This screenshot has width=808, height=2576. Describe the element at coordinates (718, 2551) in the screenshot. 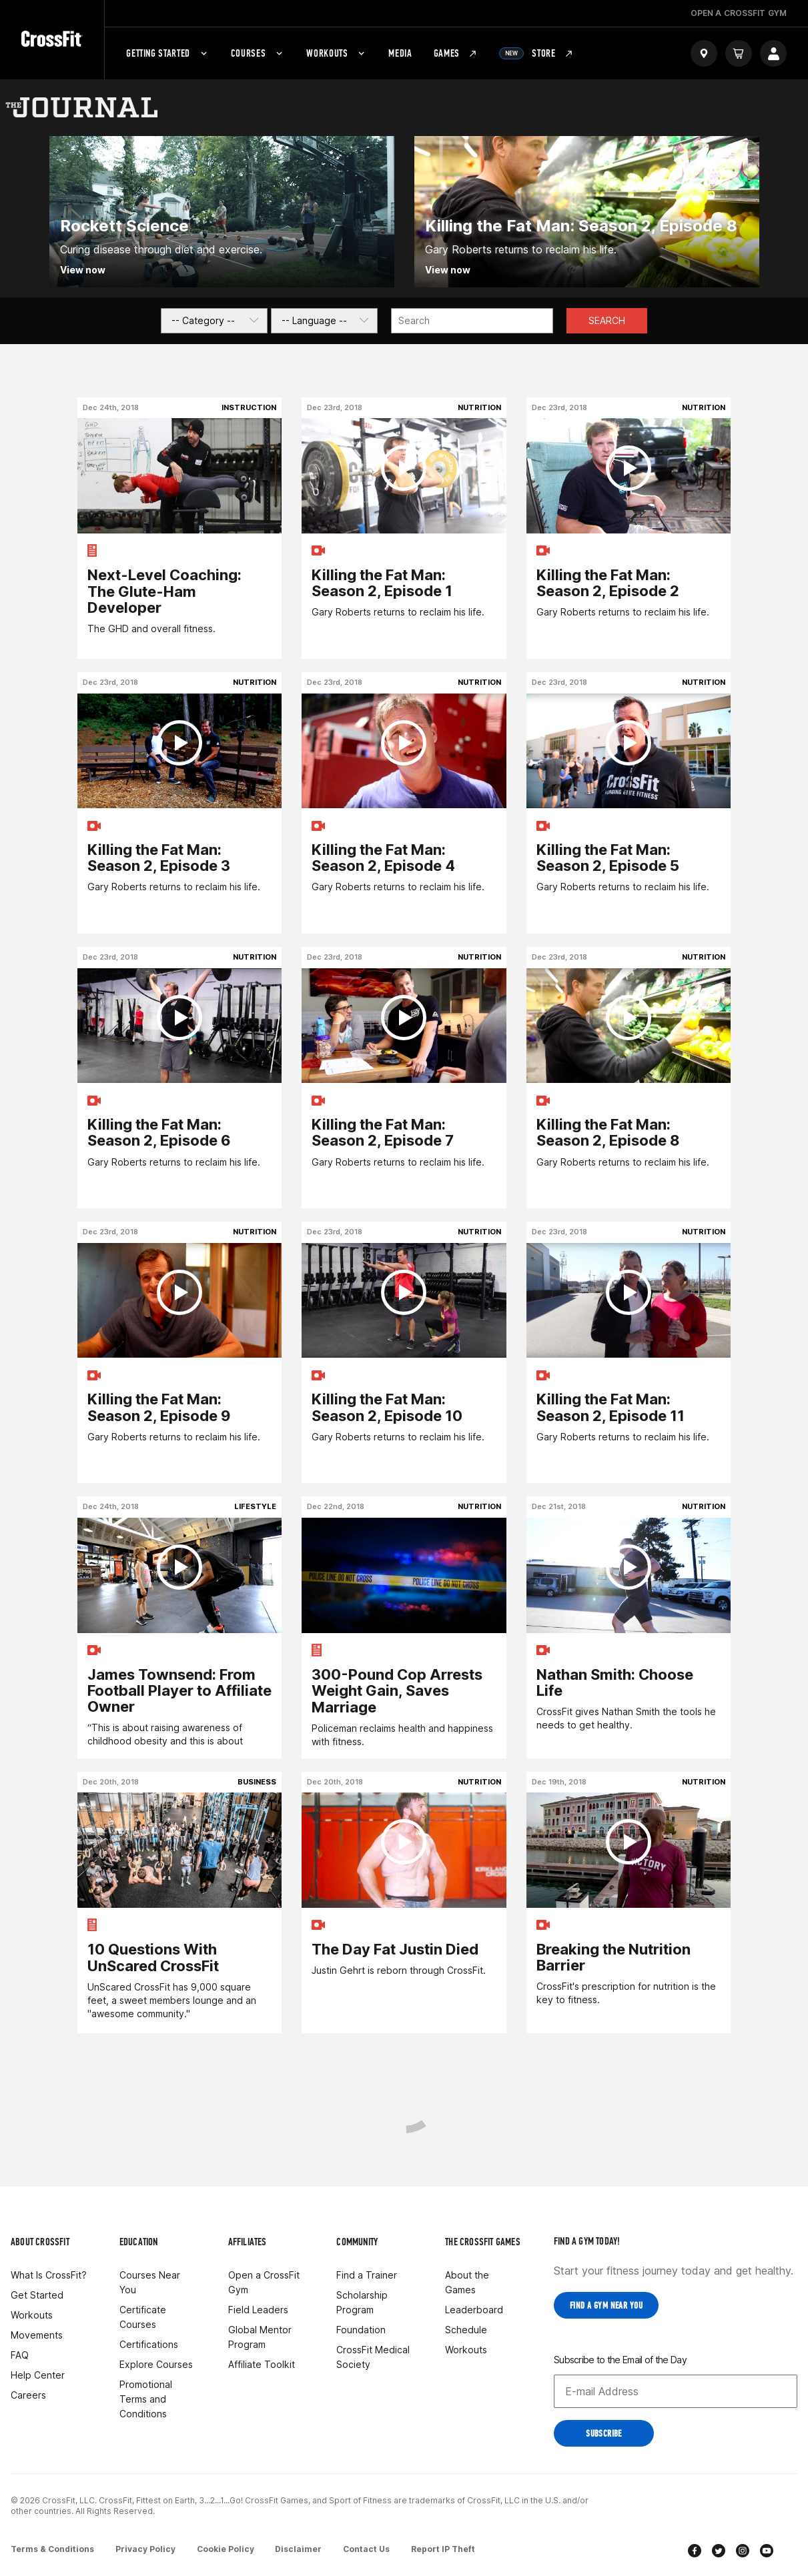

I see `[twitter]` at that location.